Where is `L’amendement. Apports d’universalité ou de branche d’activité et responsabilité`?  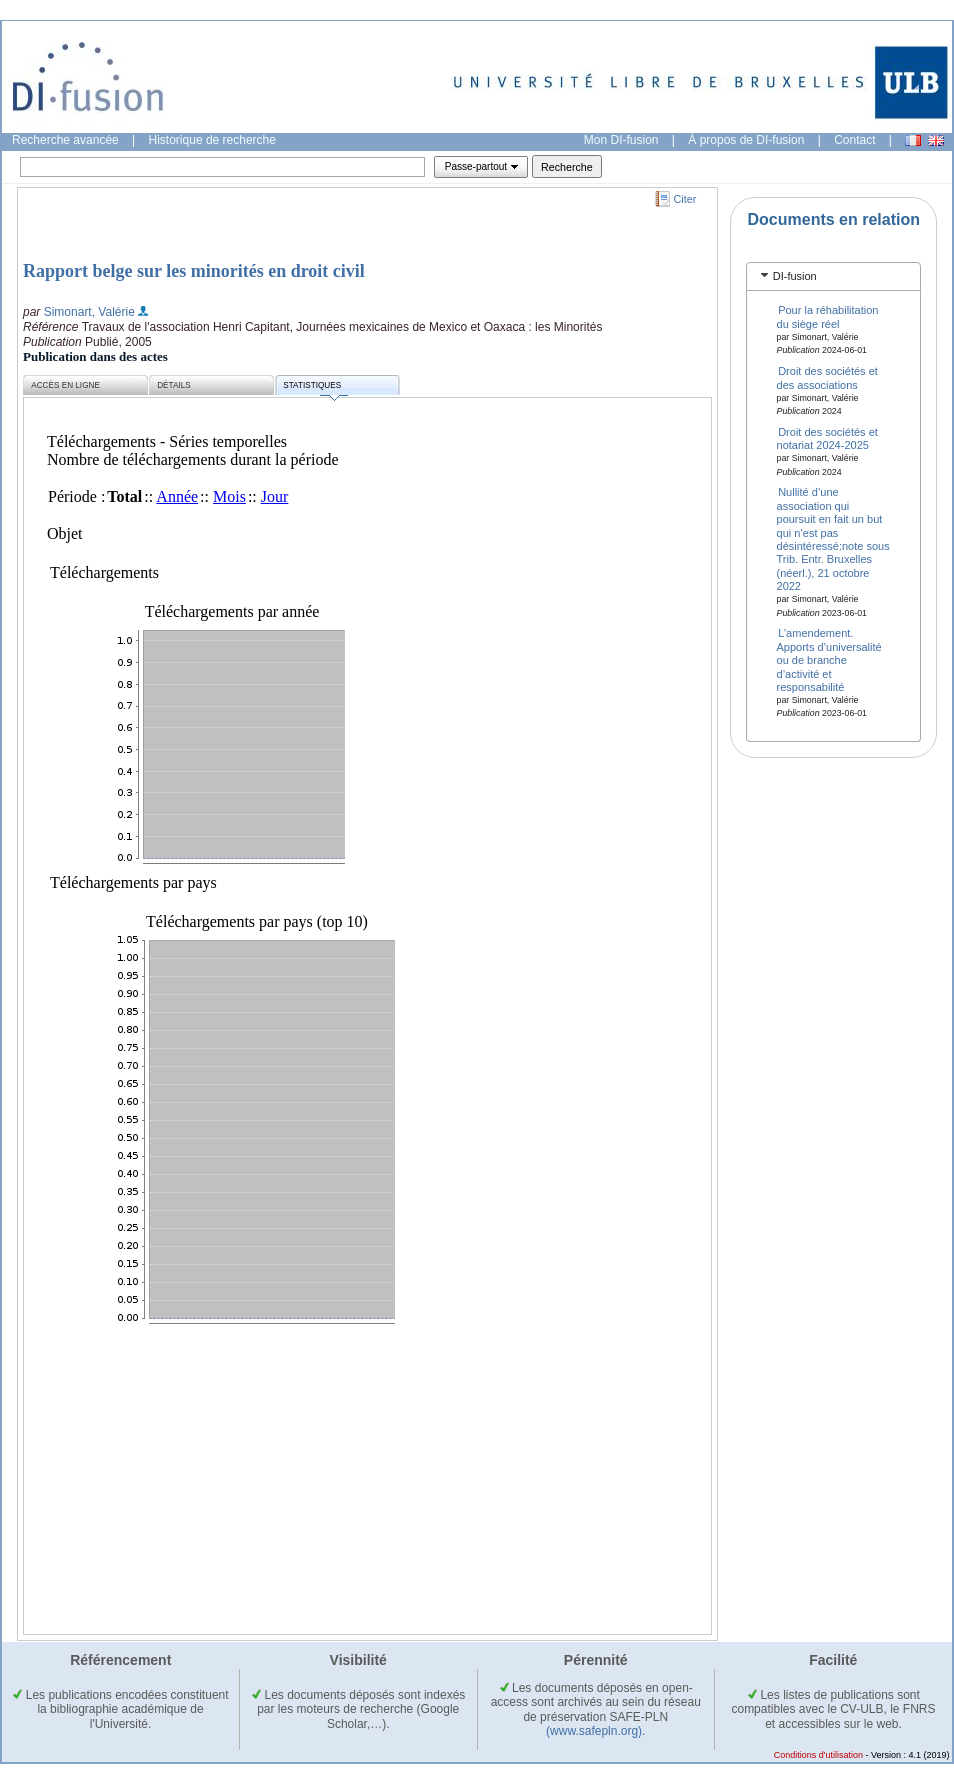
L’amendement. Apports d’universalité ou de branche d’activité et responsabilité is located at coordinates (829, 660).